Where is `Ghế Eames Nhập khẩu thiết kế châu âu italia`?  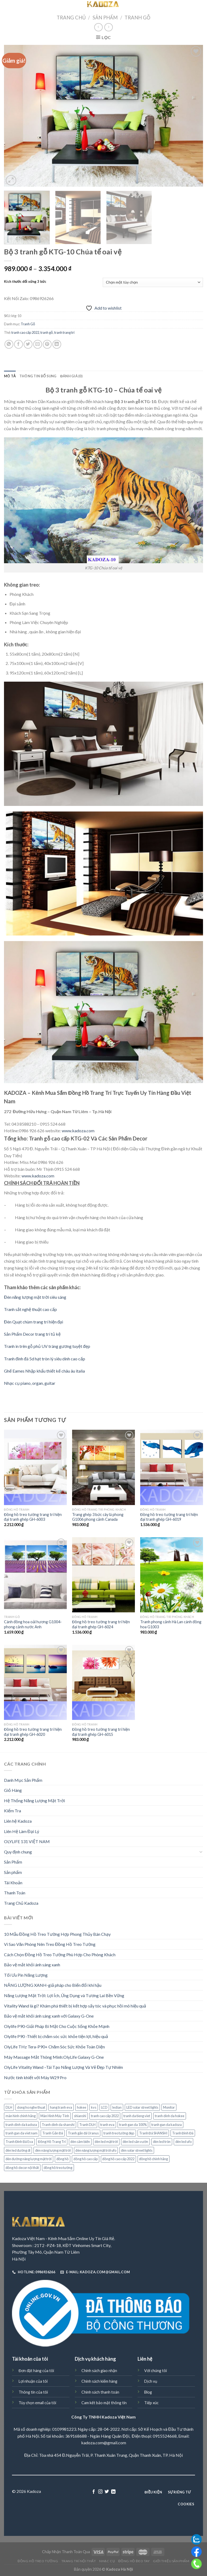 Ghế Eames Nhập khẩu thiết kế châu âu italia is located at coordinates (44, 1370).